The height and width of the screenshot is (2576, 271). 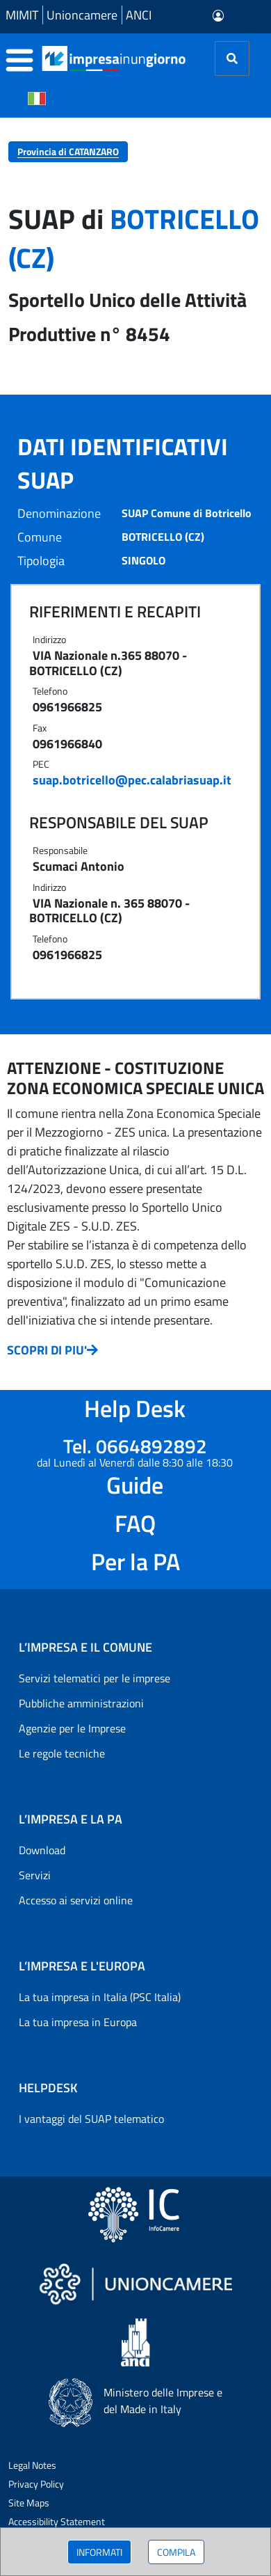 What do you see at coordinates (99, 2552) in the screenshot?
I see `INFORMATI` at bounding box center [99, 2552].